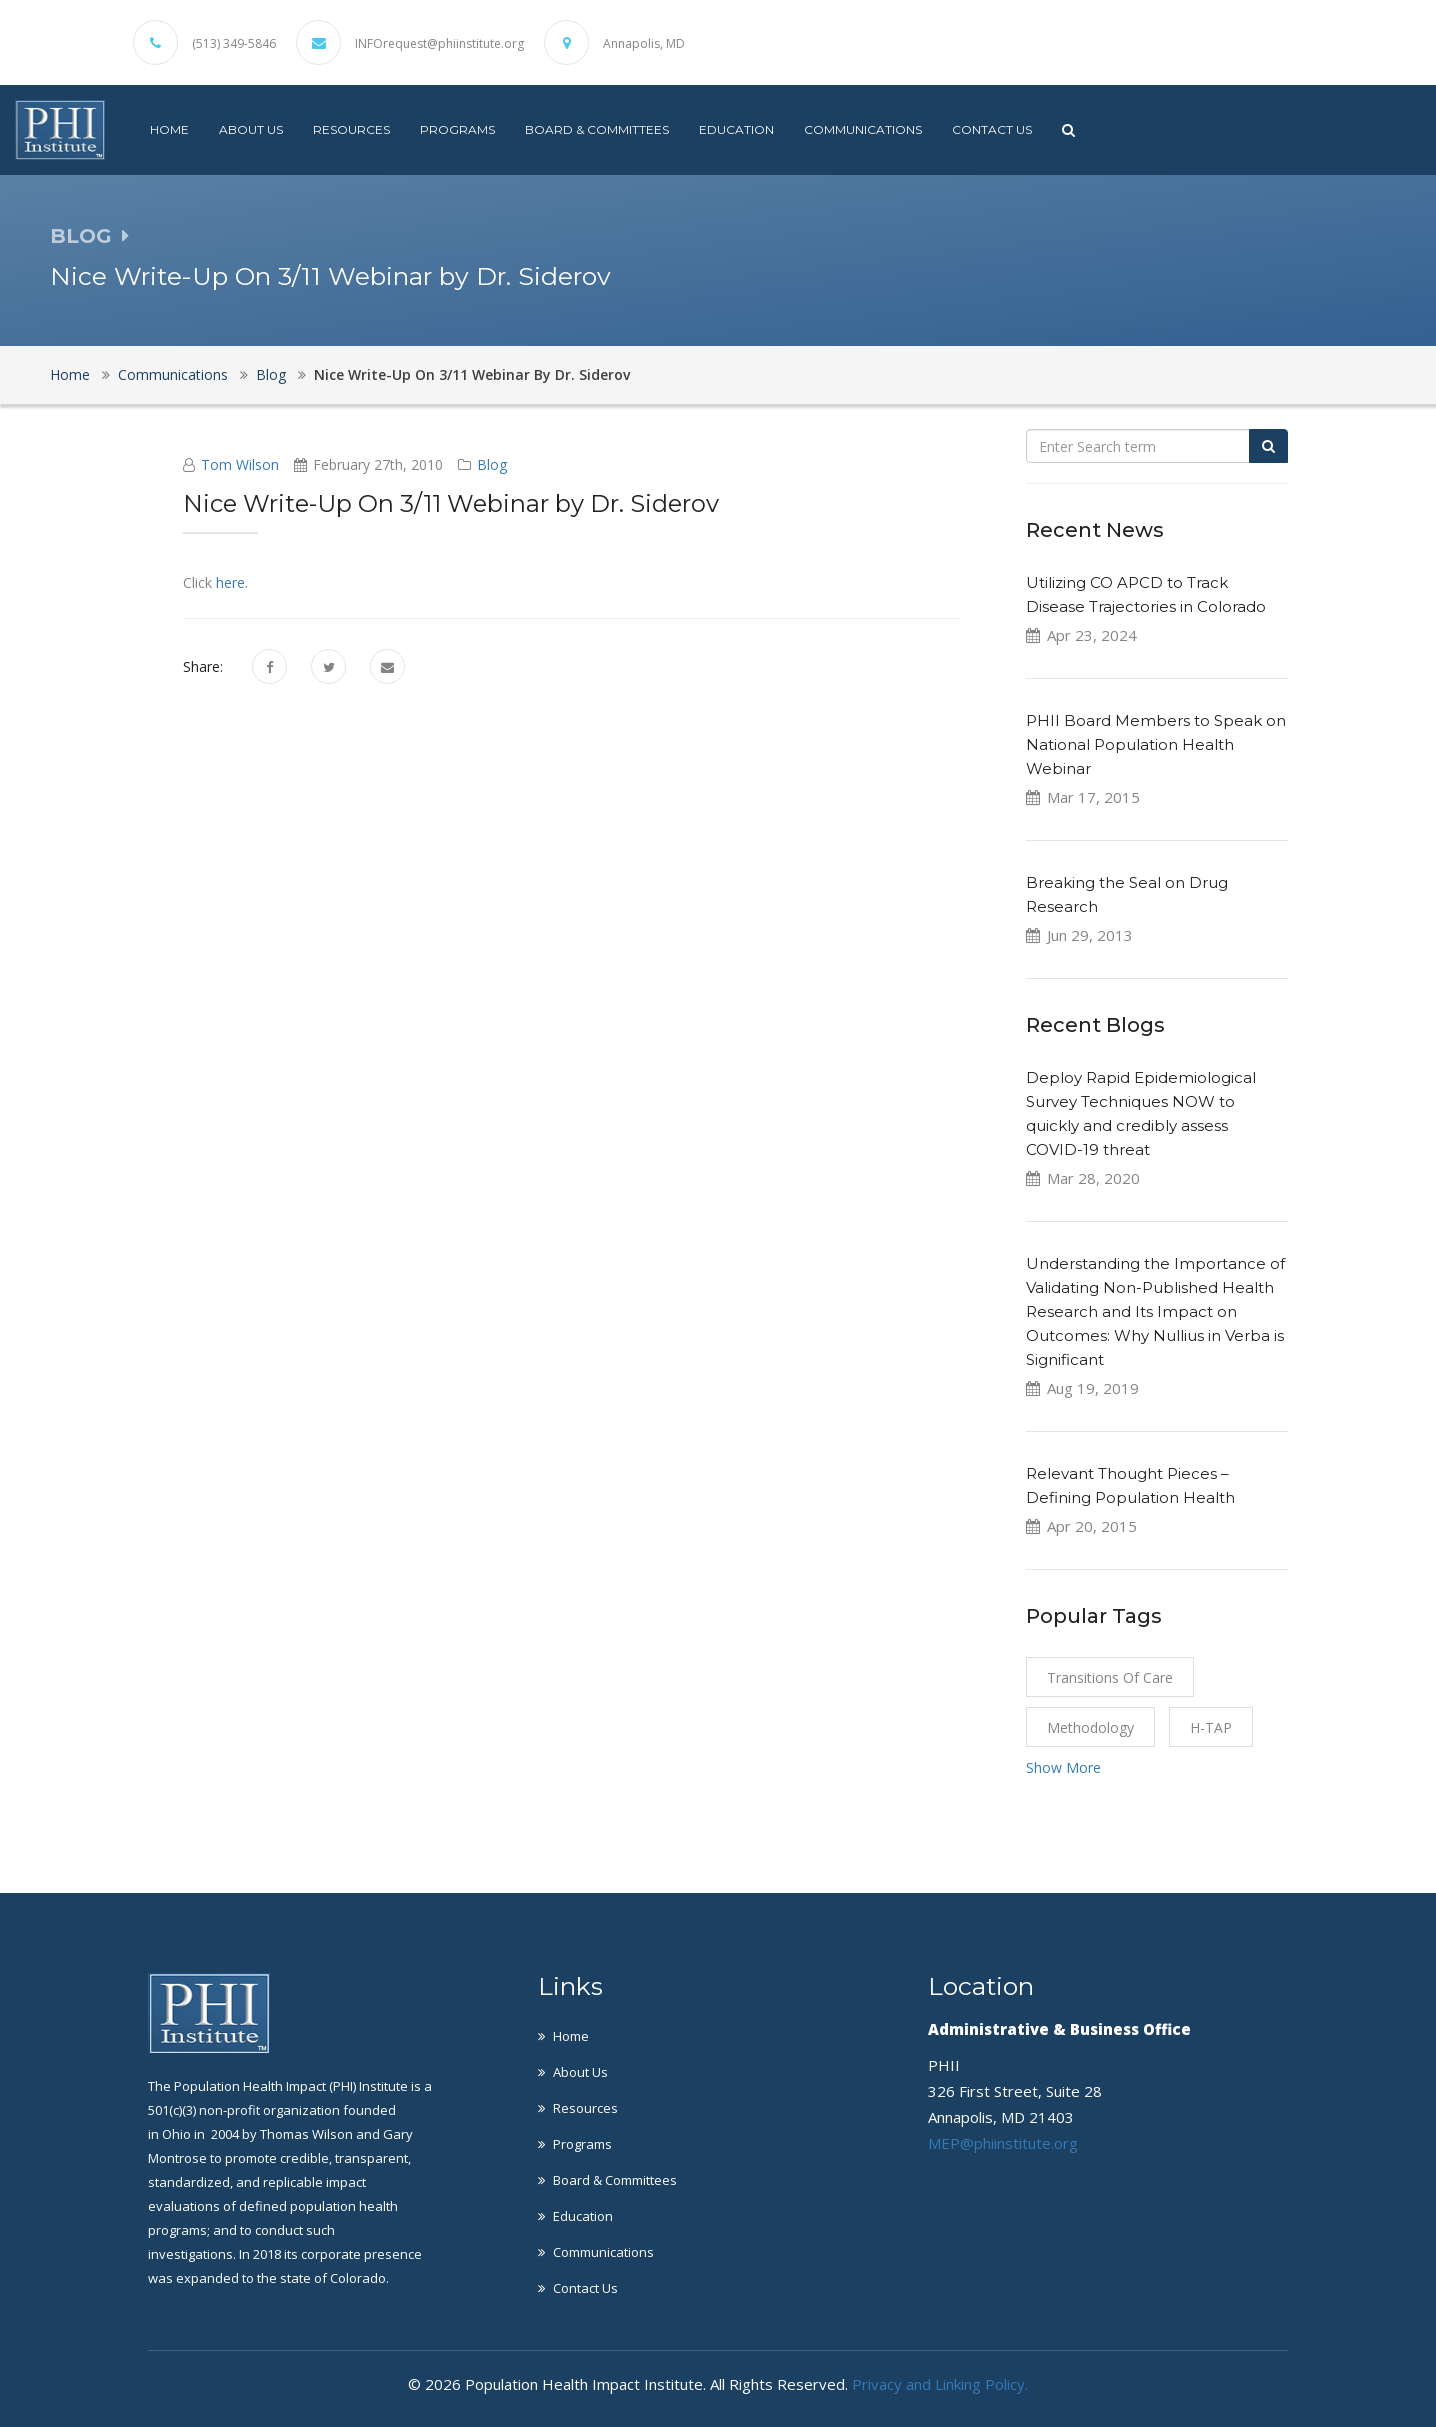 Image resolution: width=1436 pixels, height=2427 pixels. I want to click on Education, so click(736, 129).